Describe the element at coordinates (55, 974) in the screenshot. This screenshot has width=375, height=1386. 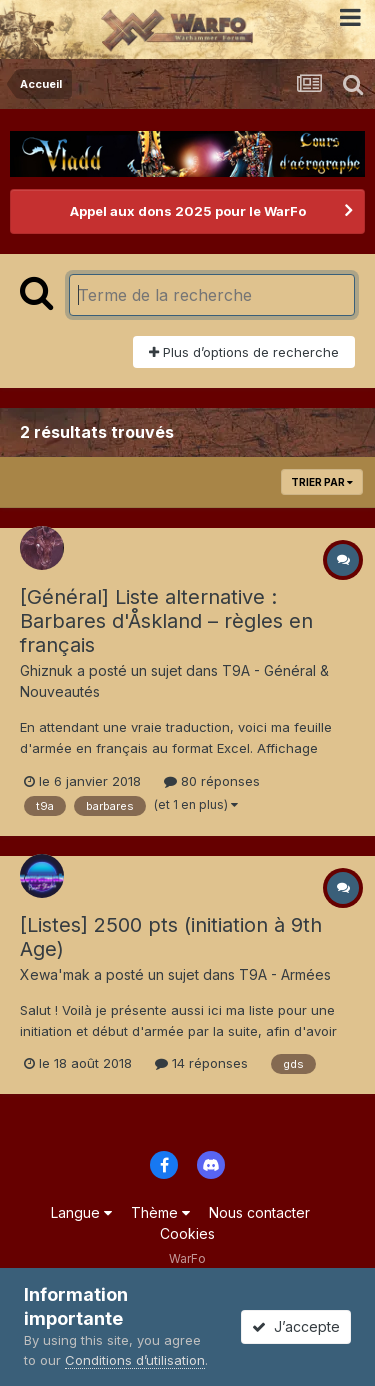
I see `Xewa'mak` at that location.